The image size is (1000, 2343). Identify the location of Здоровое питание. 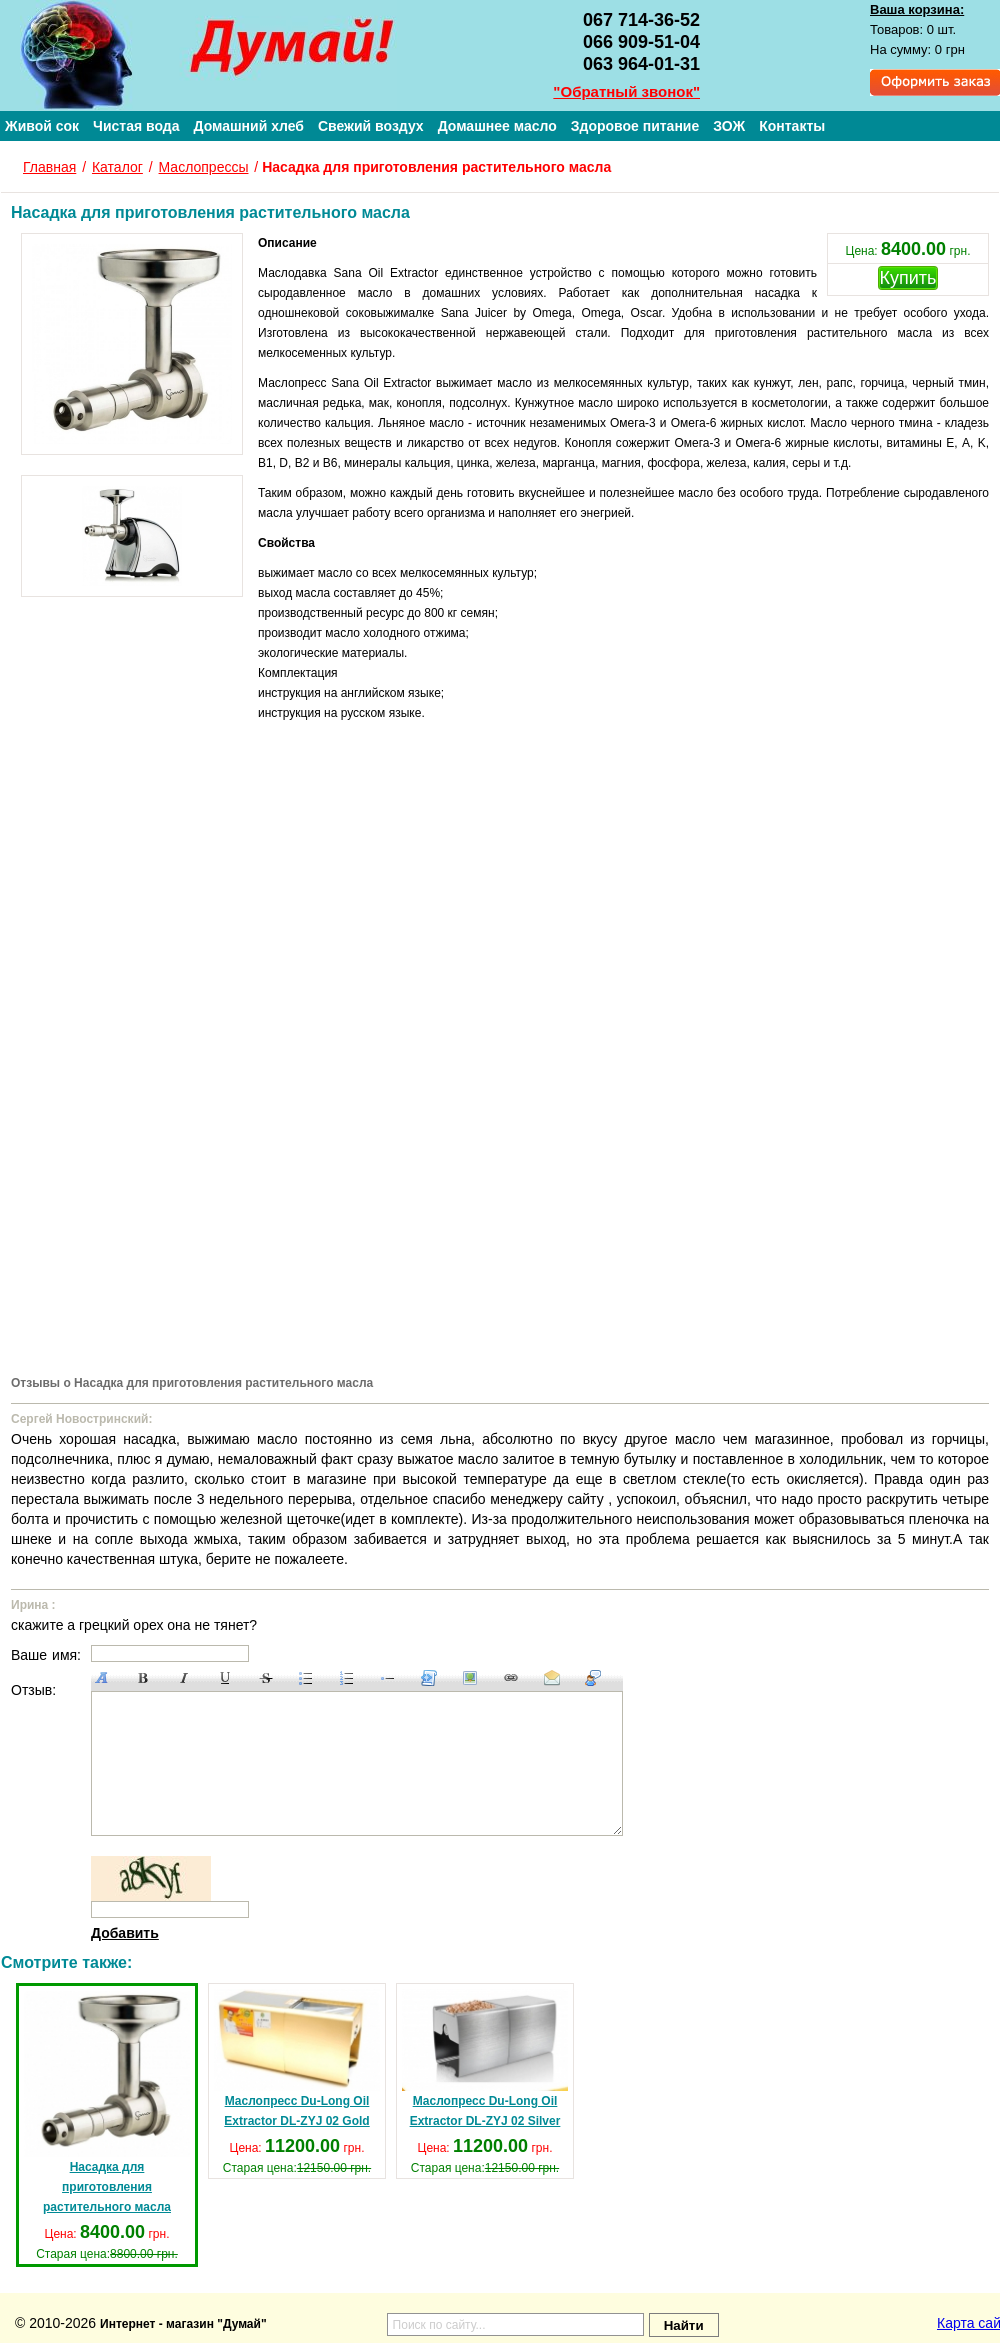
(635, 126).